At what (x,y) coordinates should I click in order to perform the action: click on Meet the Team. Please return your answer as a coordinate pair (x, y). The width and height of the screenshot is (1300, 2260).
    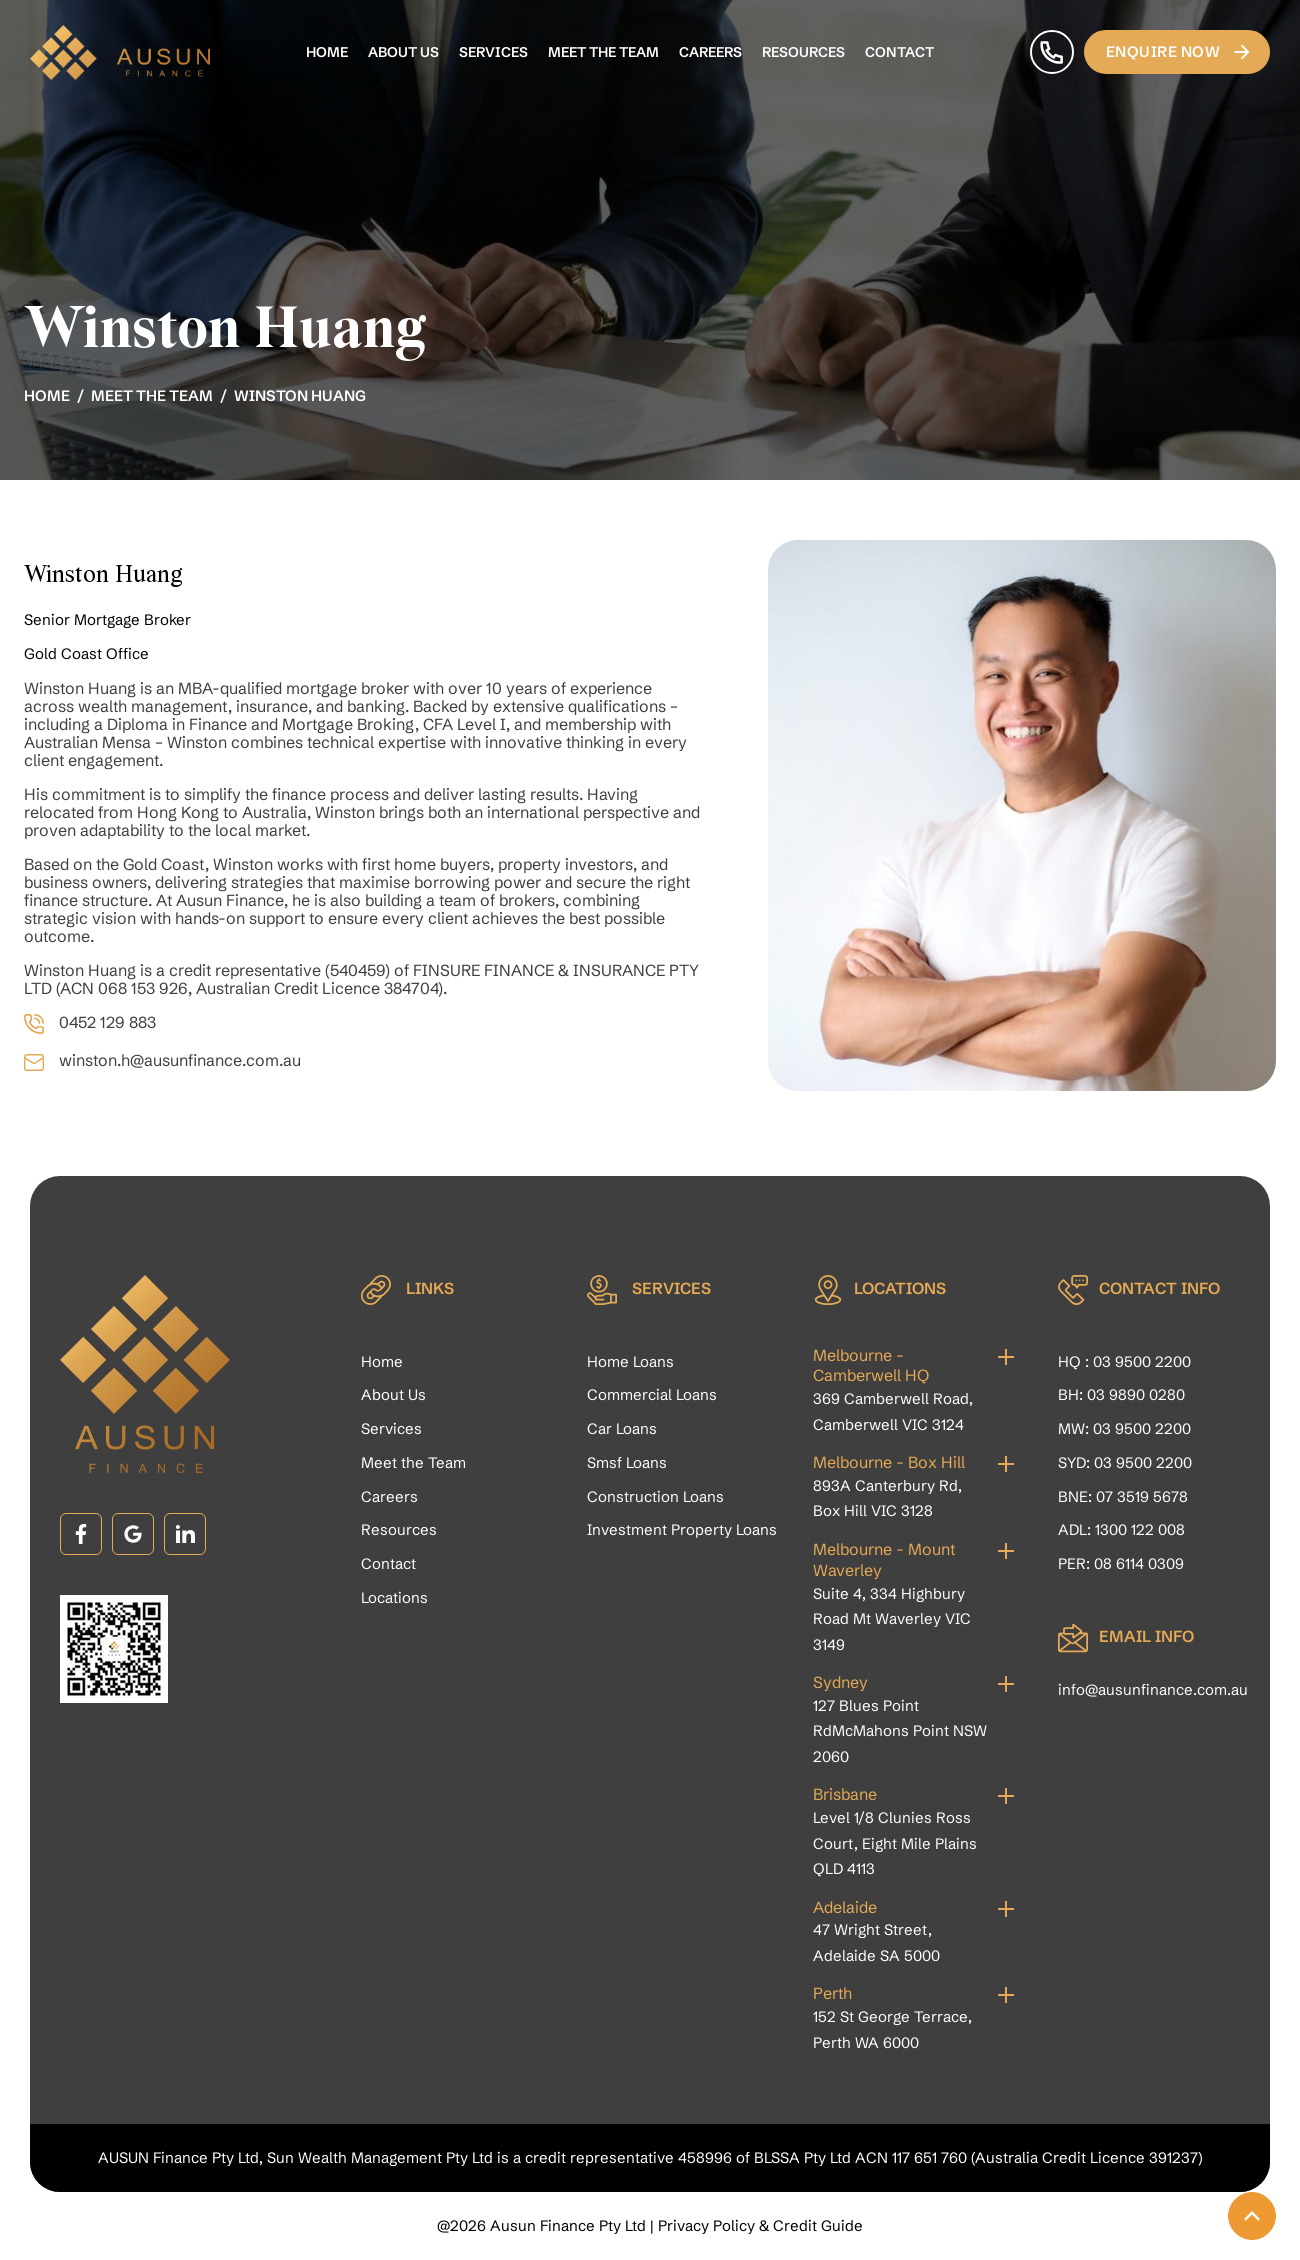
    Looking at the image, I should click on (603, 52).